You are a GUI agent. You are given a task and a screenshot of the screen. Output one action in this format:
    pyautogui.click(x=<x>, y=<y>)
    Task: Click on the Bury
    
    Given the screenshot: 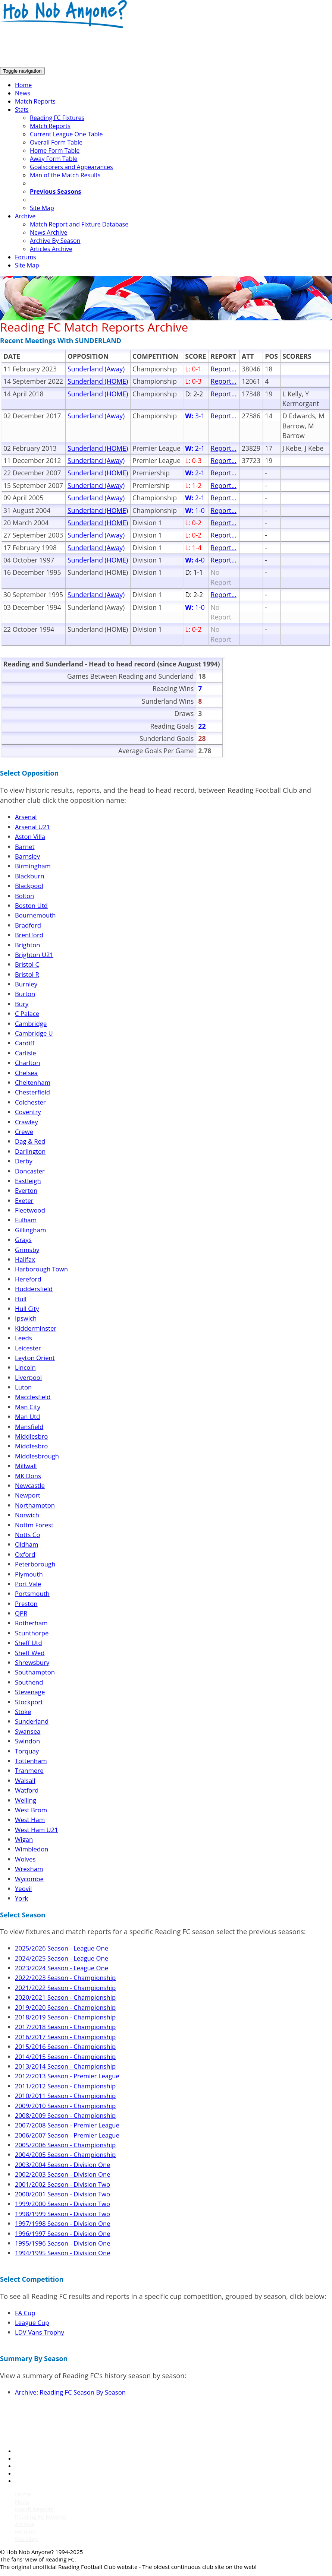 What is the action you would take?
    pyautogui.click(x=21, y=1003)
    